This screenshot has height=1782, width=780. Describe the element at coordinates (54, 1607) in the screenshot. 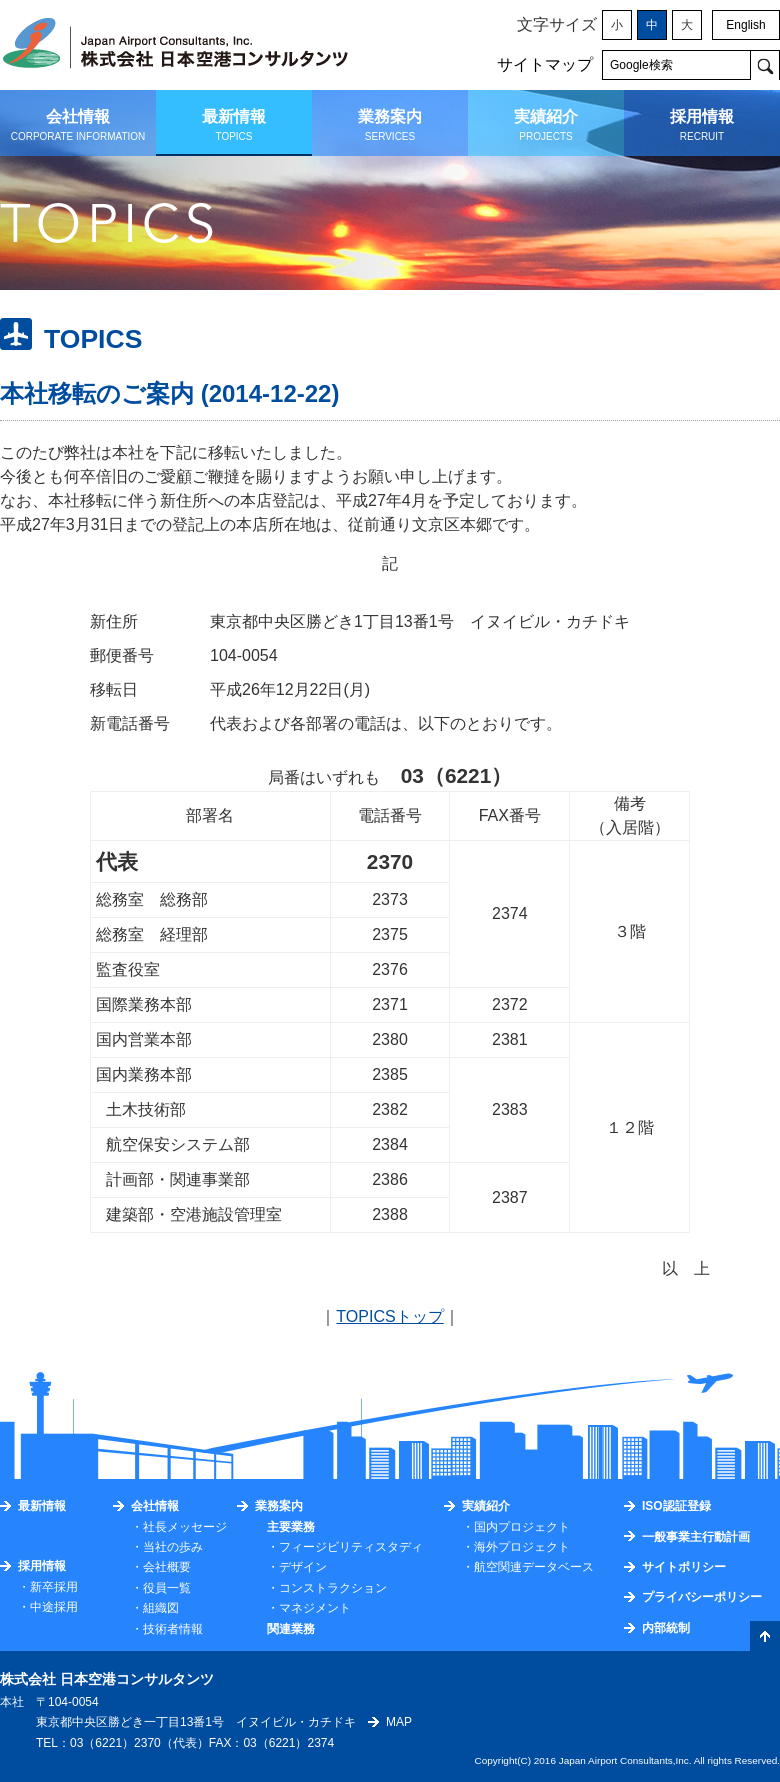

I see `中途採用` at that location.